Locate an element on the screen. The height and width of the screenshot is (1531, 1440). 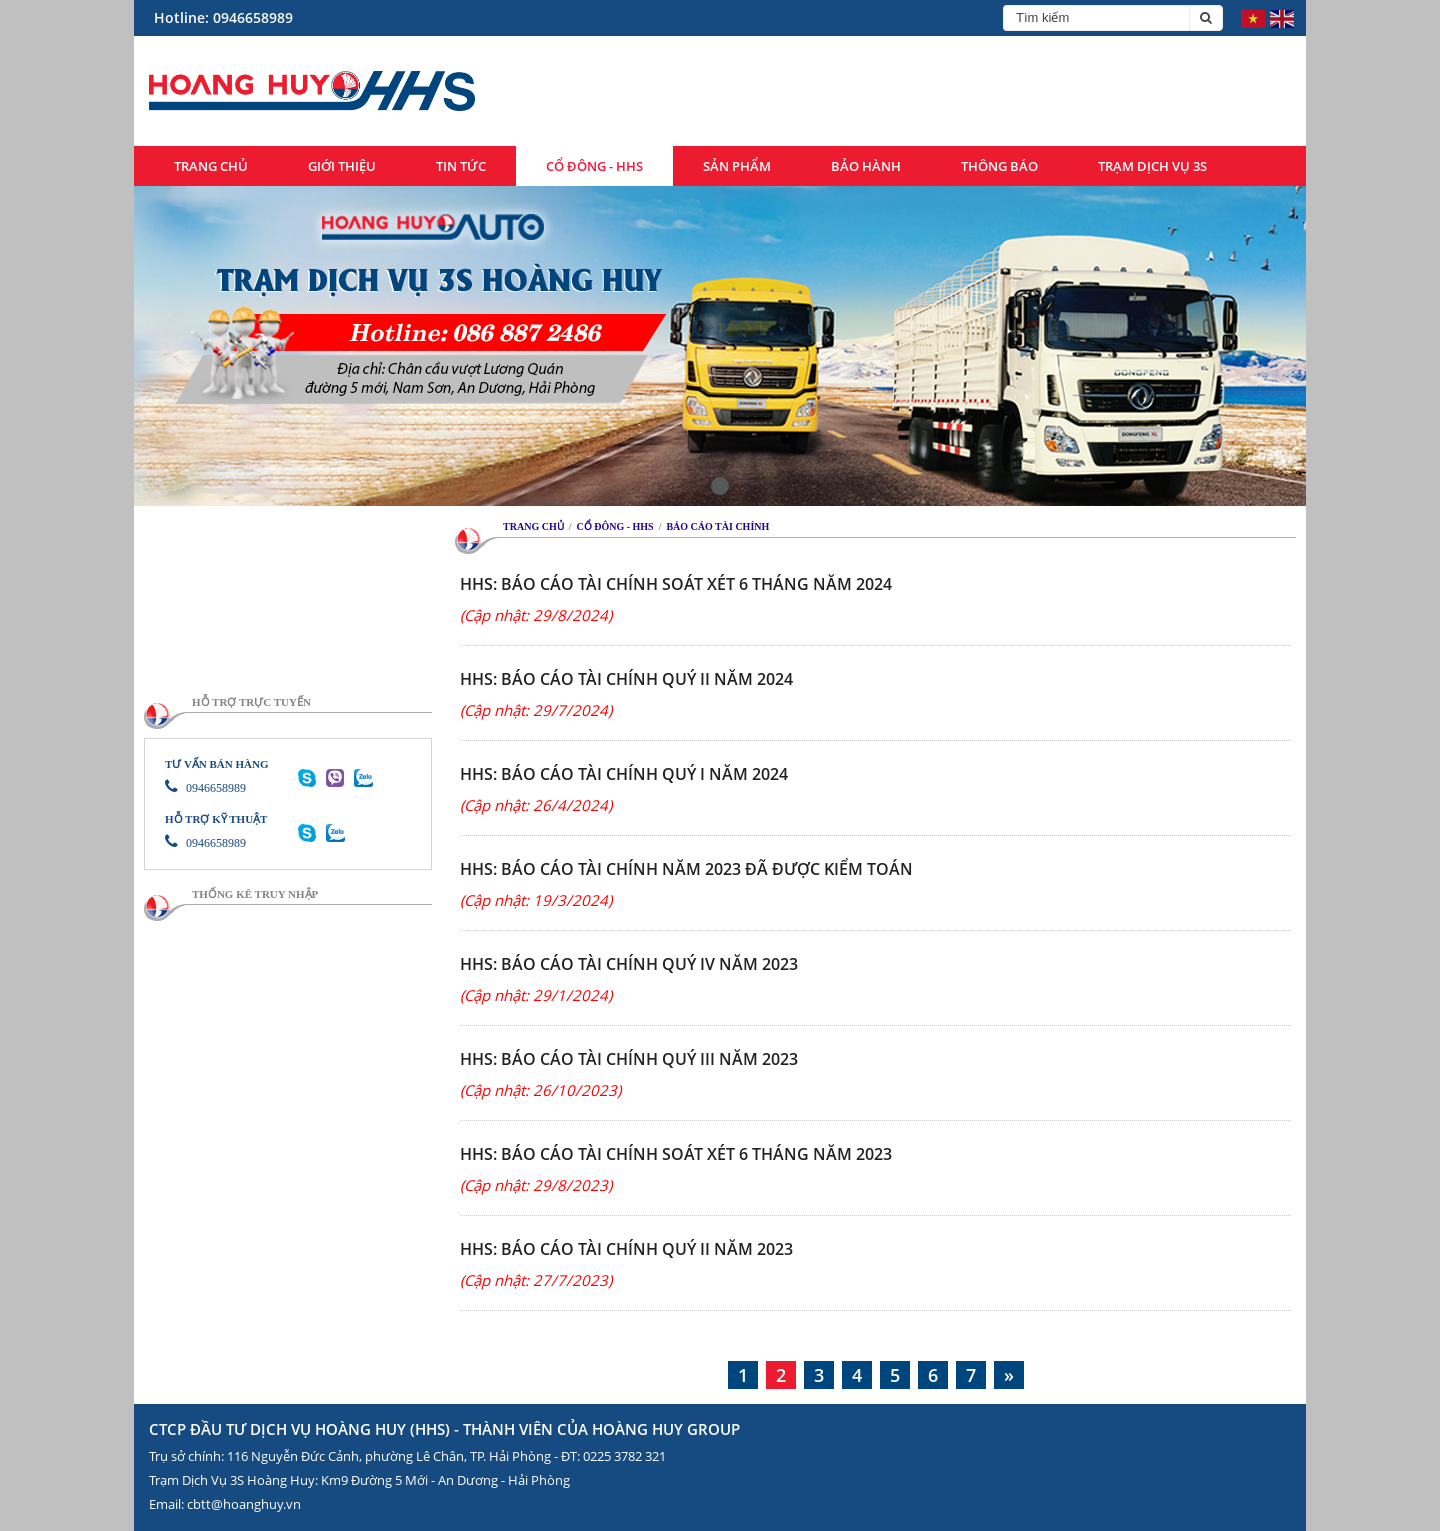
Thông báo is located at coordinates (999, 166).